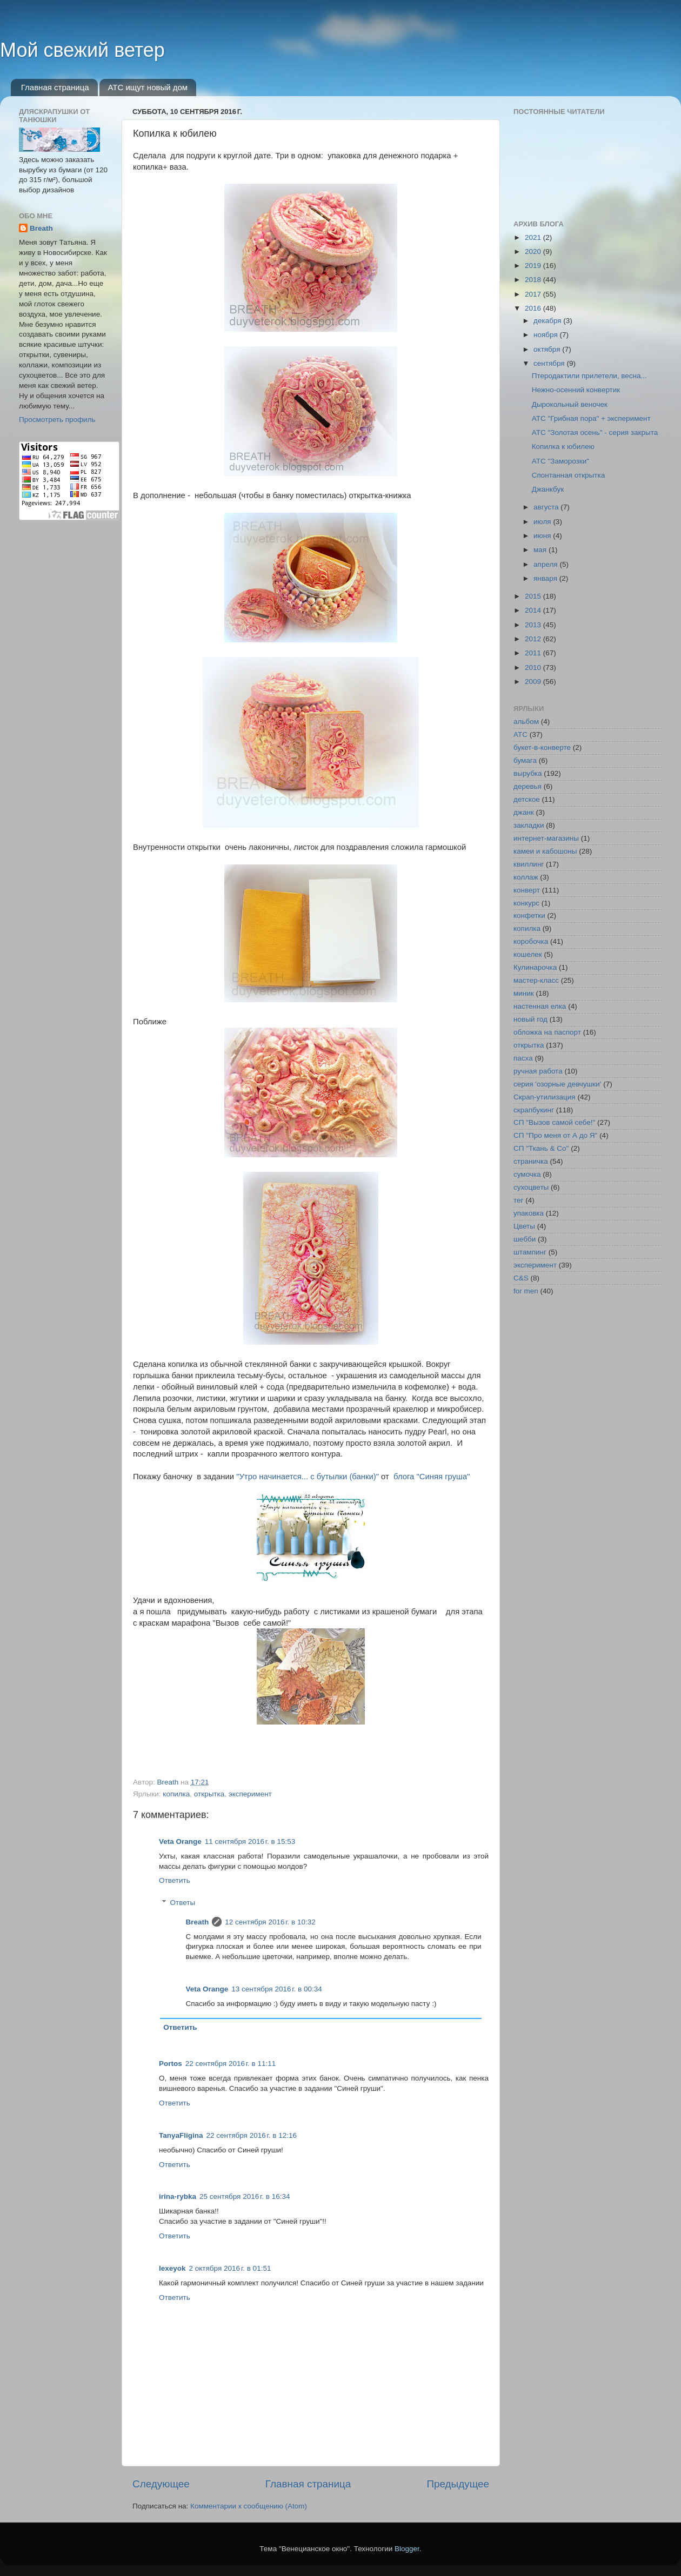 This screenshot has height=2576, width=681. Describe the element at coordinates (534, 610) in the screenshot. I see `2014` at that location.